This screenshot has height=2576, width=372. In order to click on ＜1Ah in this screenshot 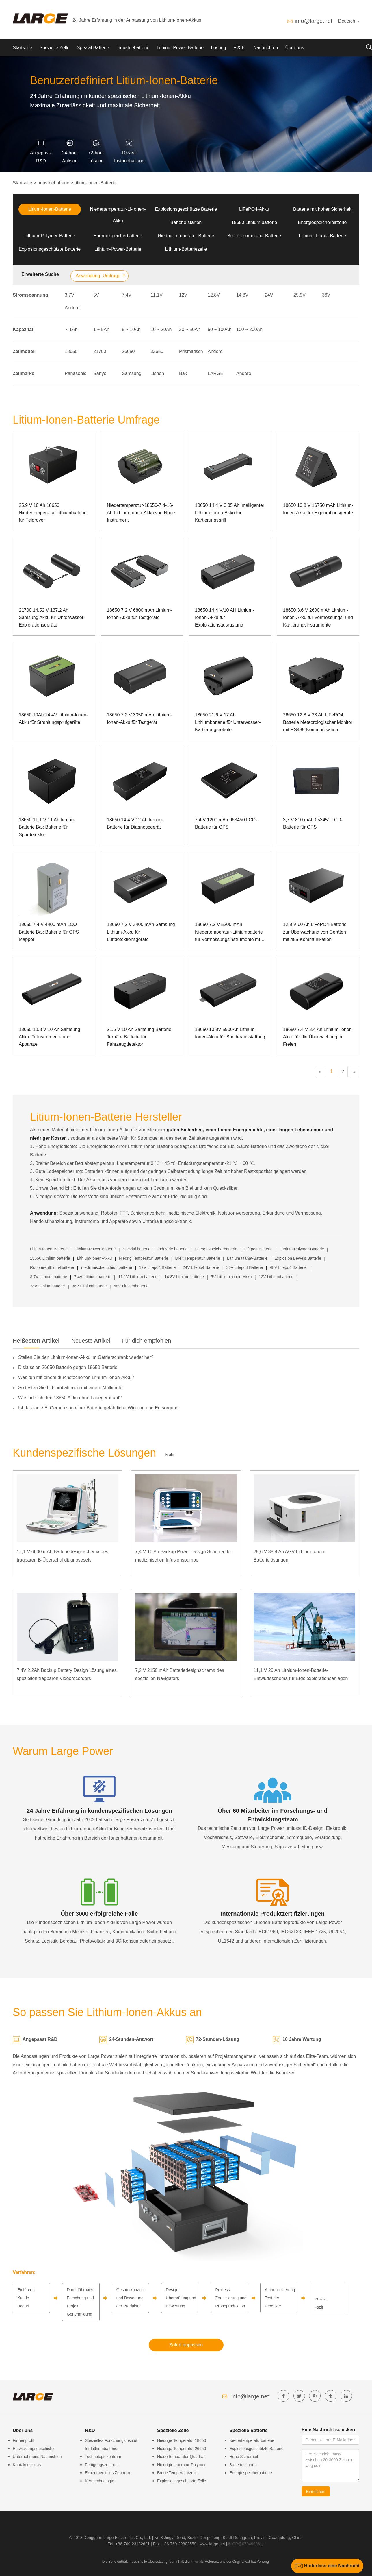, I will do `click(71, 329)`.